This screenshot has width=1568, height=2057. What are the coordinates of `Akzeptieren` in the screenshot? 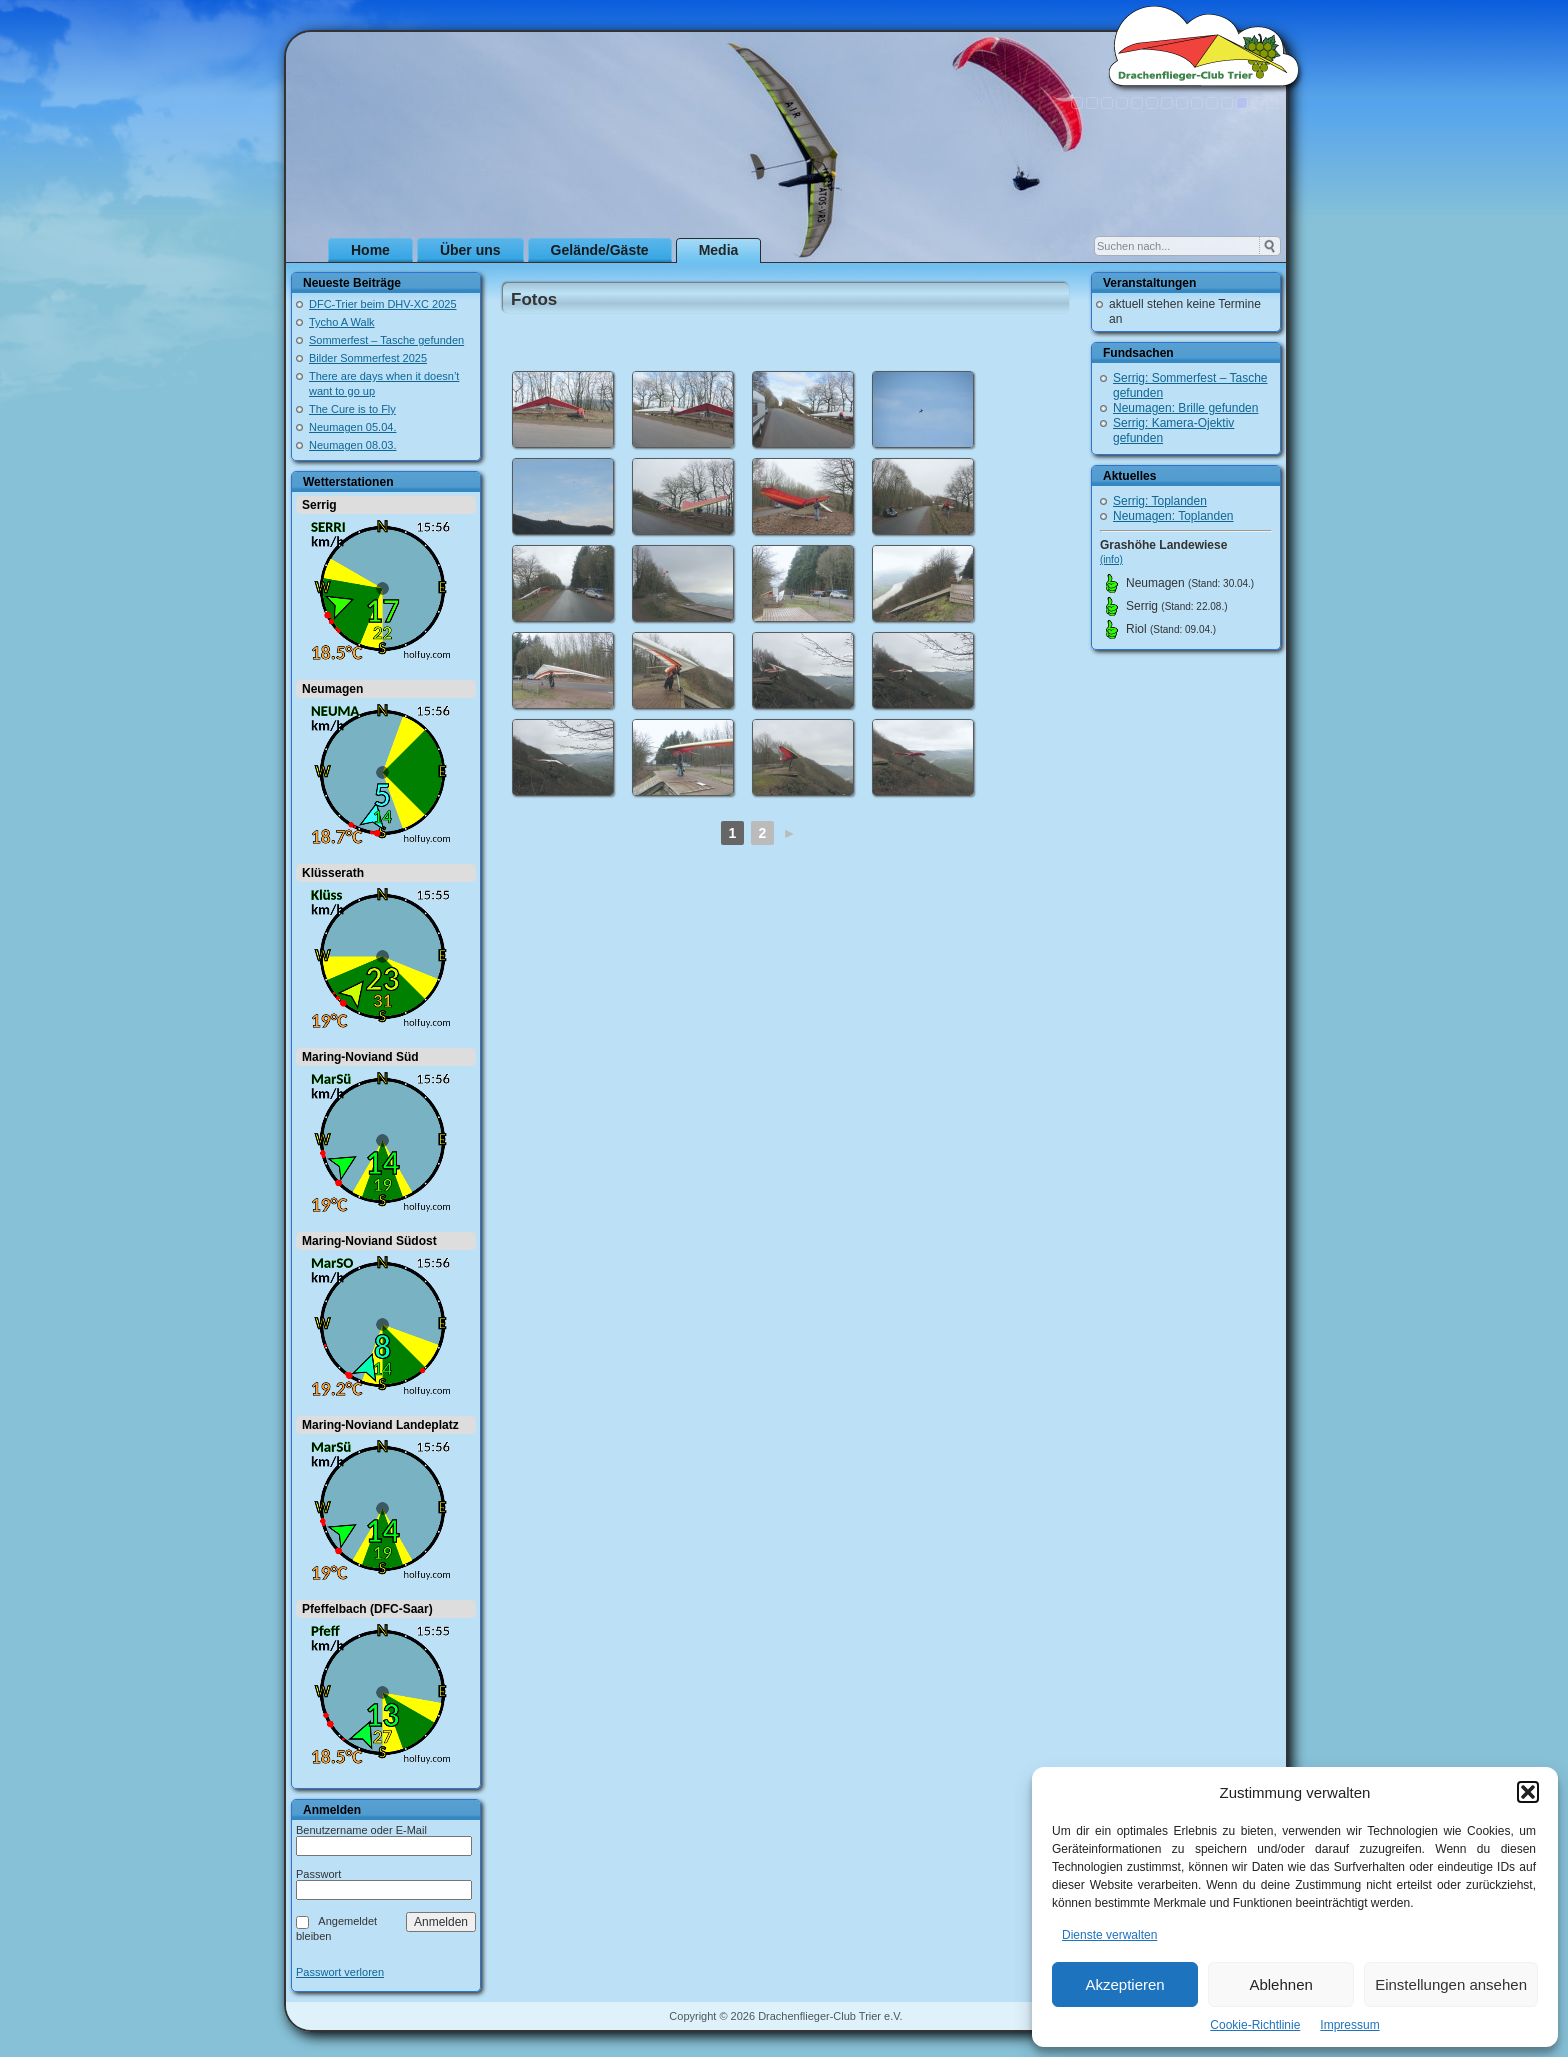 It's located at (1124, 1984).